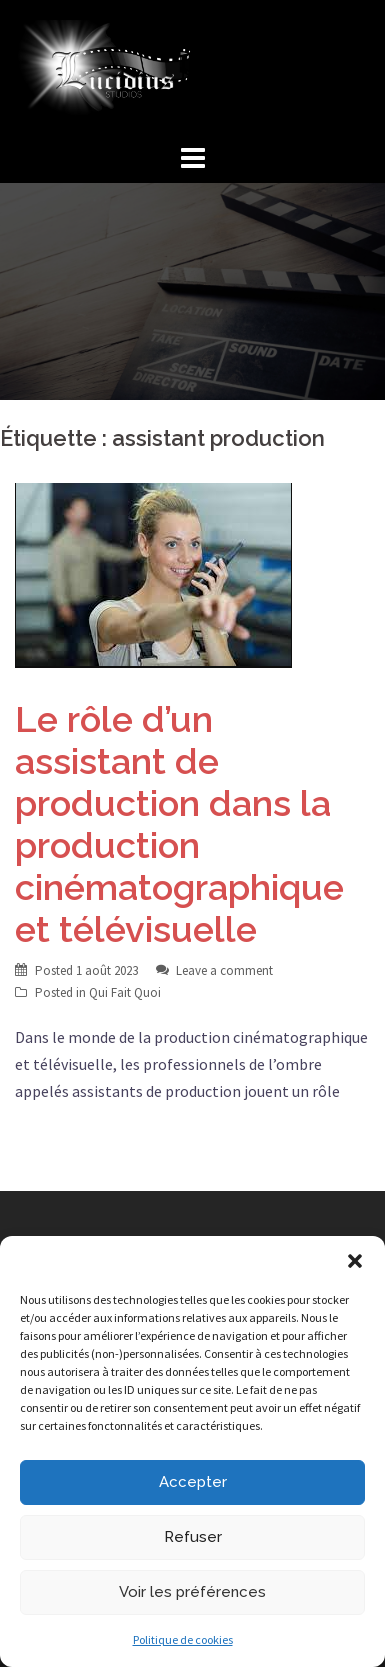 The width and height of the screenshot is (385, 1667). I want to click on Le rôle d’un assistant de production dans la production cinématographique et télévisuelle, so click(179, 824).